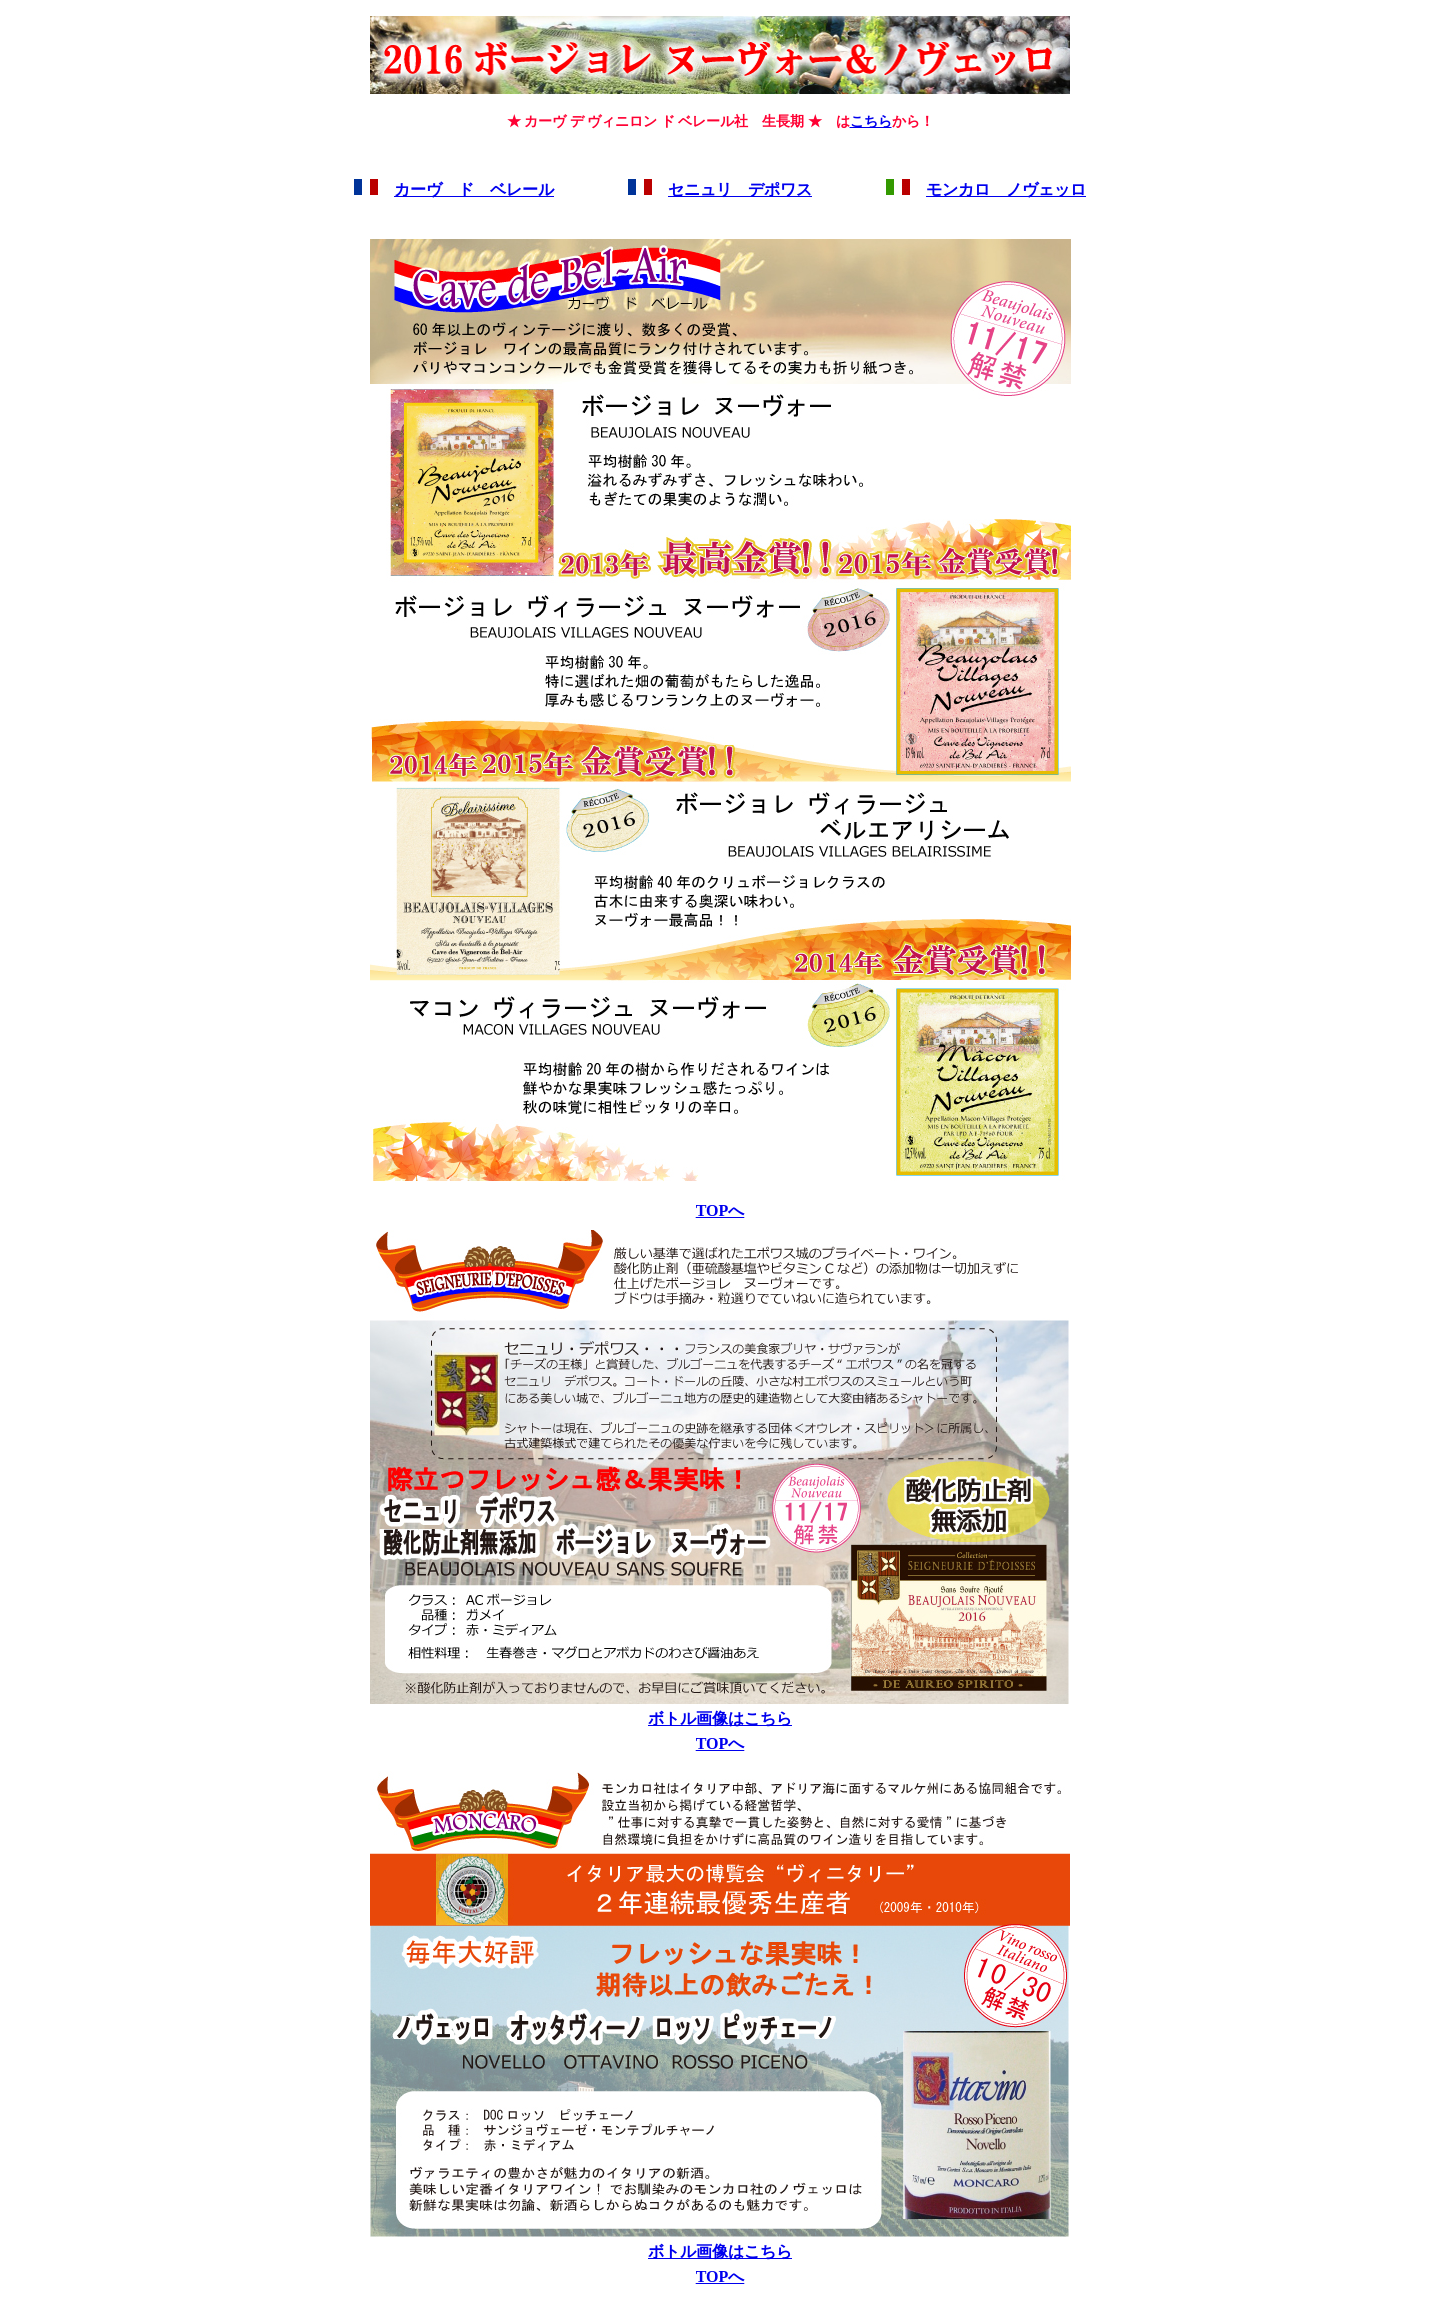 Image resolution: width=1440 pixels, height=2299 pixels. Describe the element at coordinates (740, 189) in the screenshot. I see `セニュリ デポワス` at that location.